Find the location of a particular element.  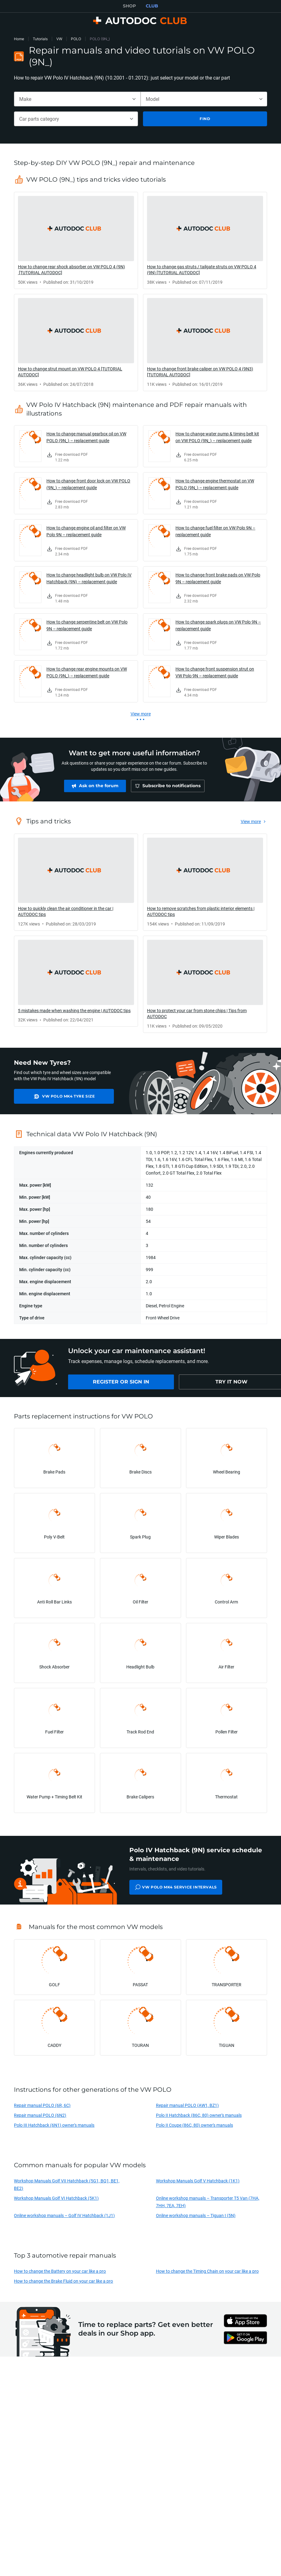

[link] is located at coordinates (76, 240).